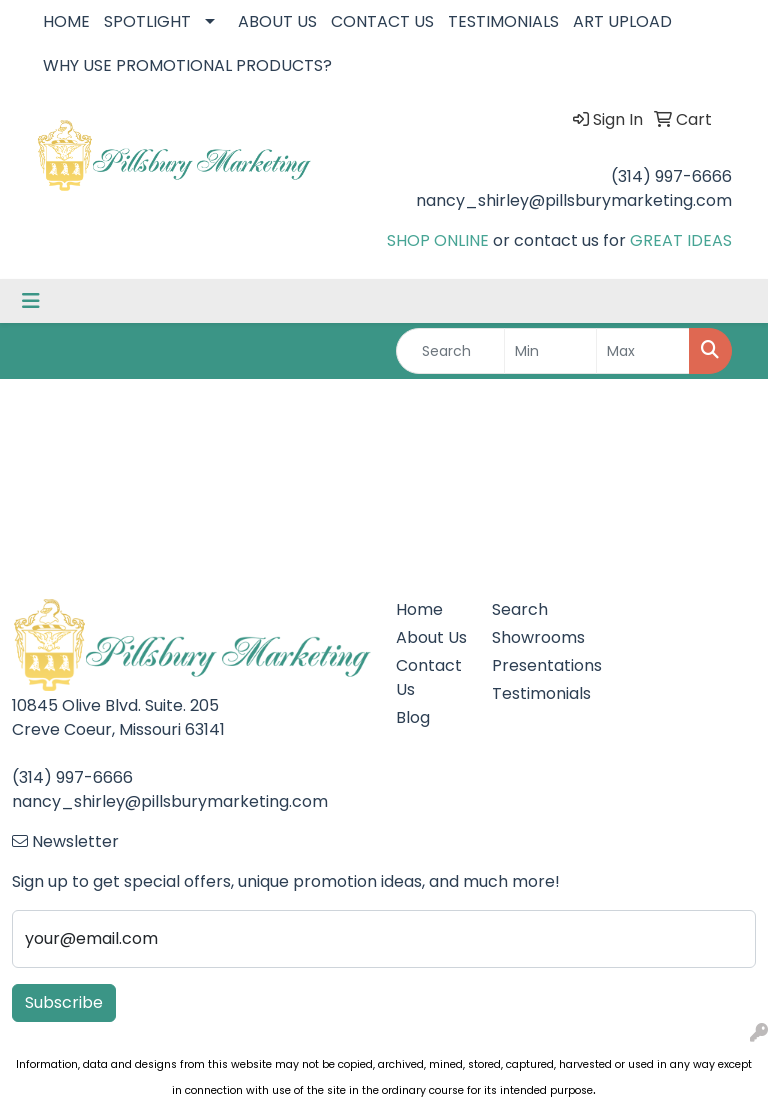 The width and height of the screenshot is (768, 1108). Describe the element at coordinates (574, 200) in the screenshot. I see `nancy_shirley@pillsburymarketing.com` at that location.